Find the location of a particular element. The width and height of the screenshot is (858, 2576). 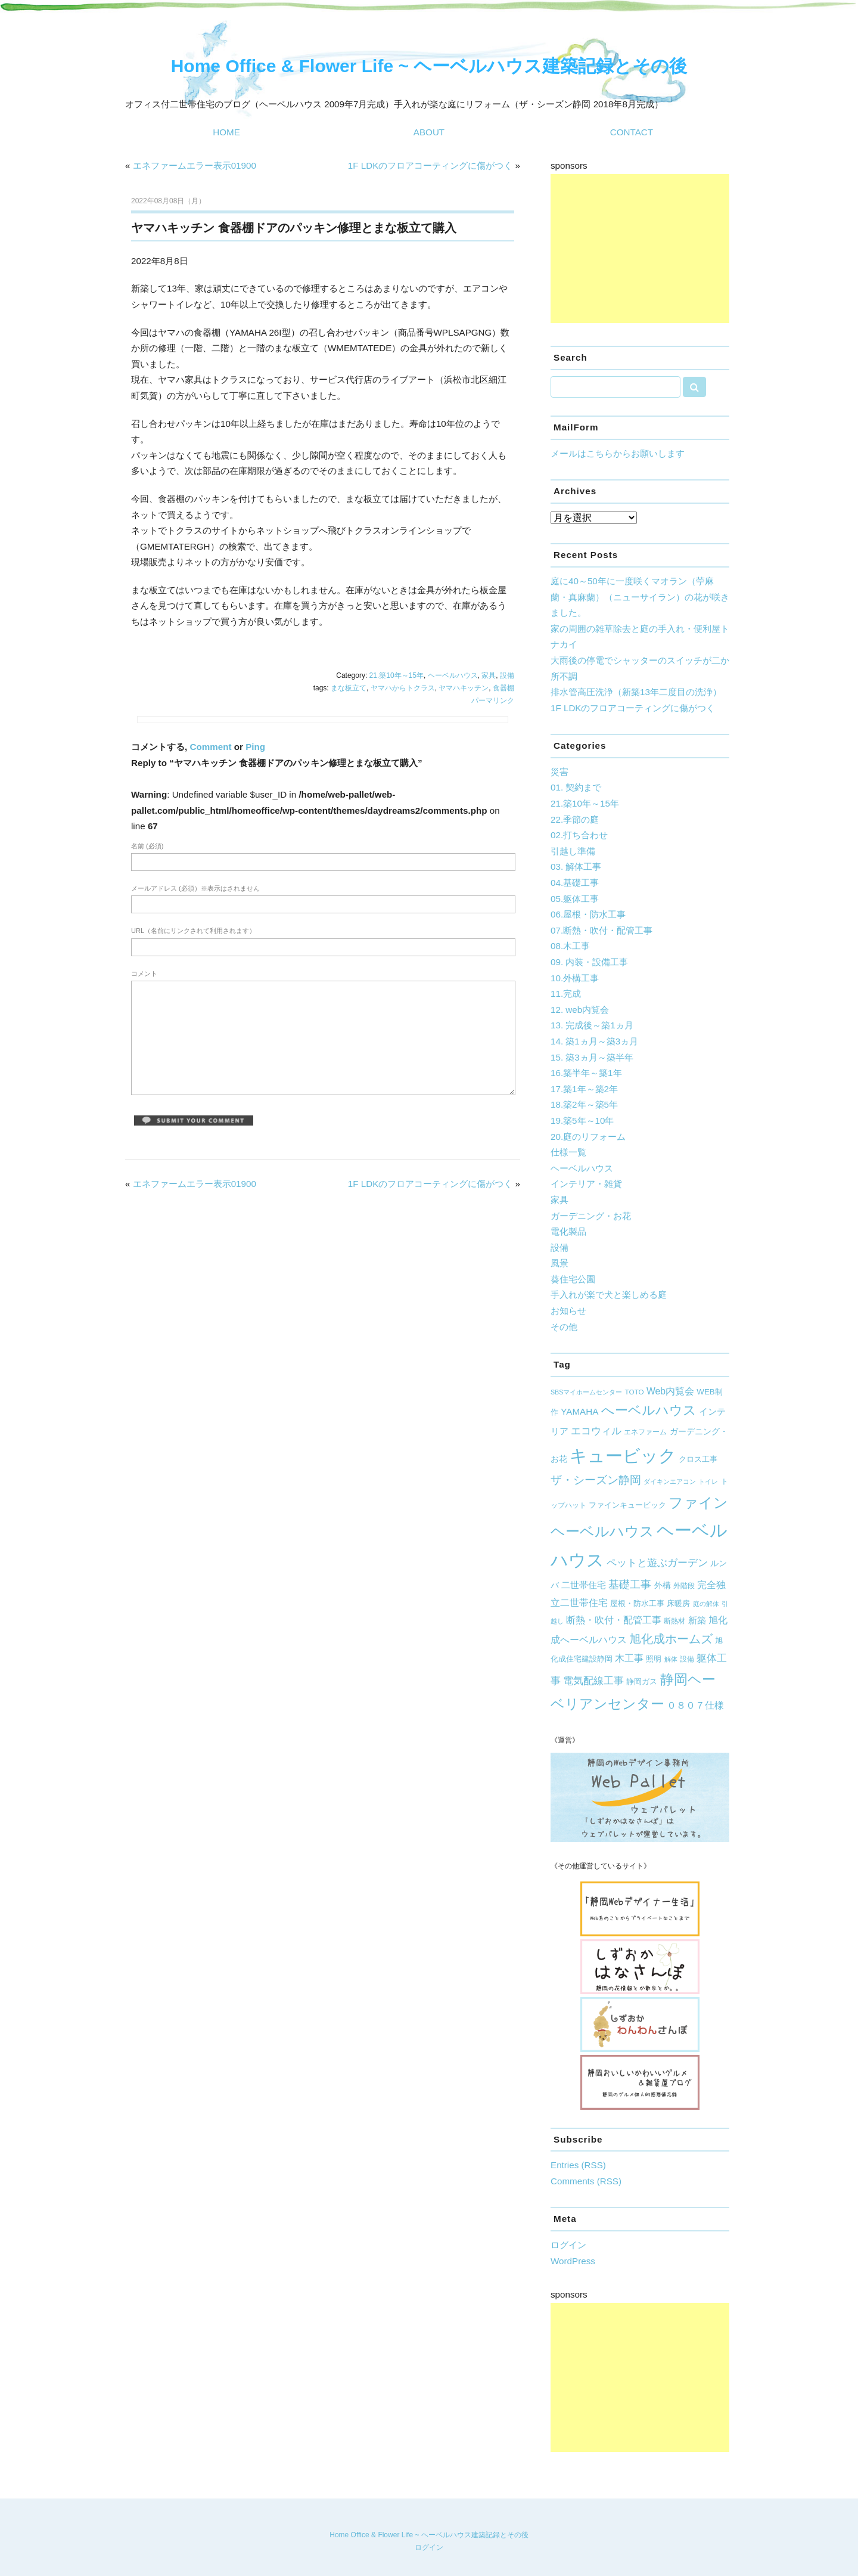

11.完成 is located at coordinates (566, 993).